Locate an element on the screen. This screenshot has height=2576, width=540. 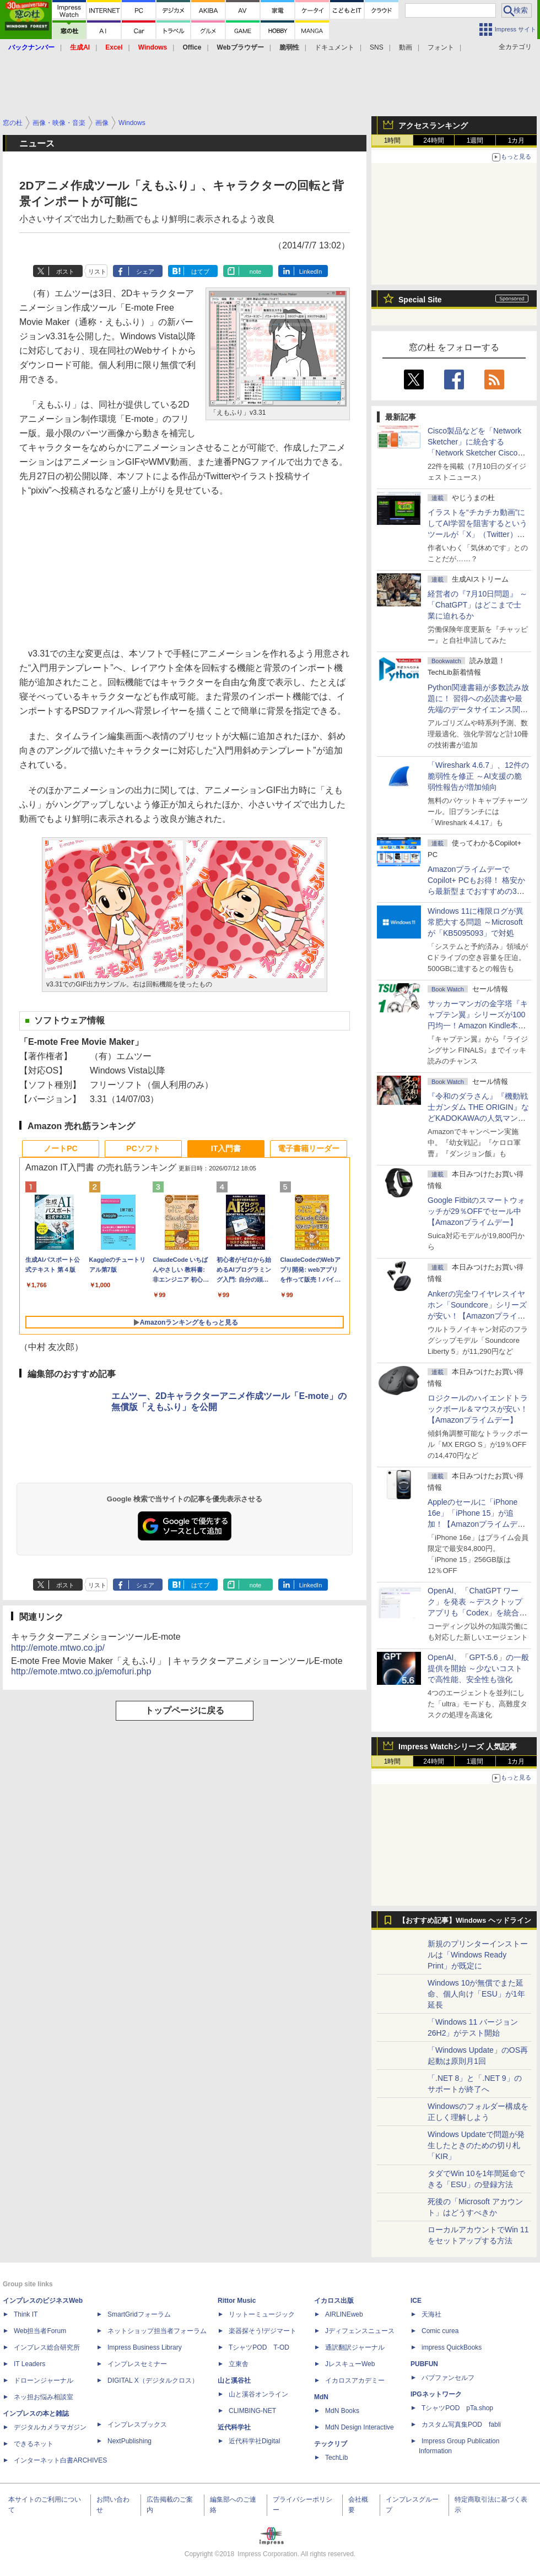
通訳翻訳ジャーナル is located at coordinates (355, 2347).